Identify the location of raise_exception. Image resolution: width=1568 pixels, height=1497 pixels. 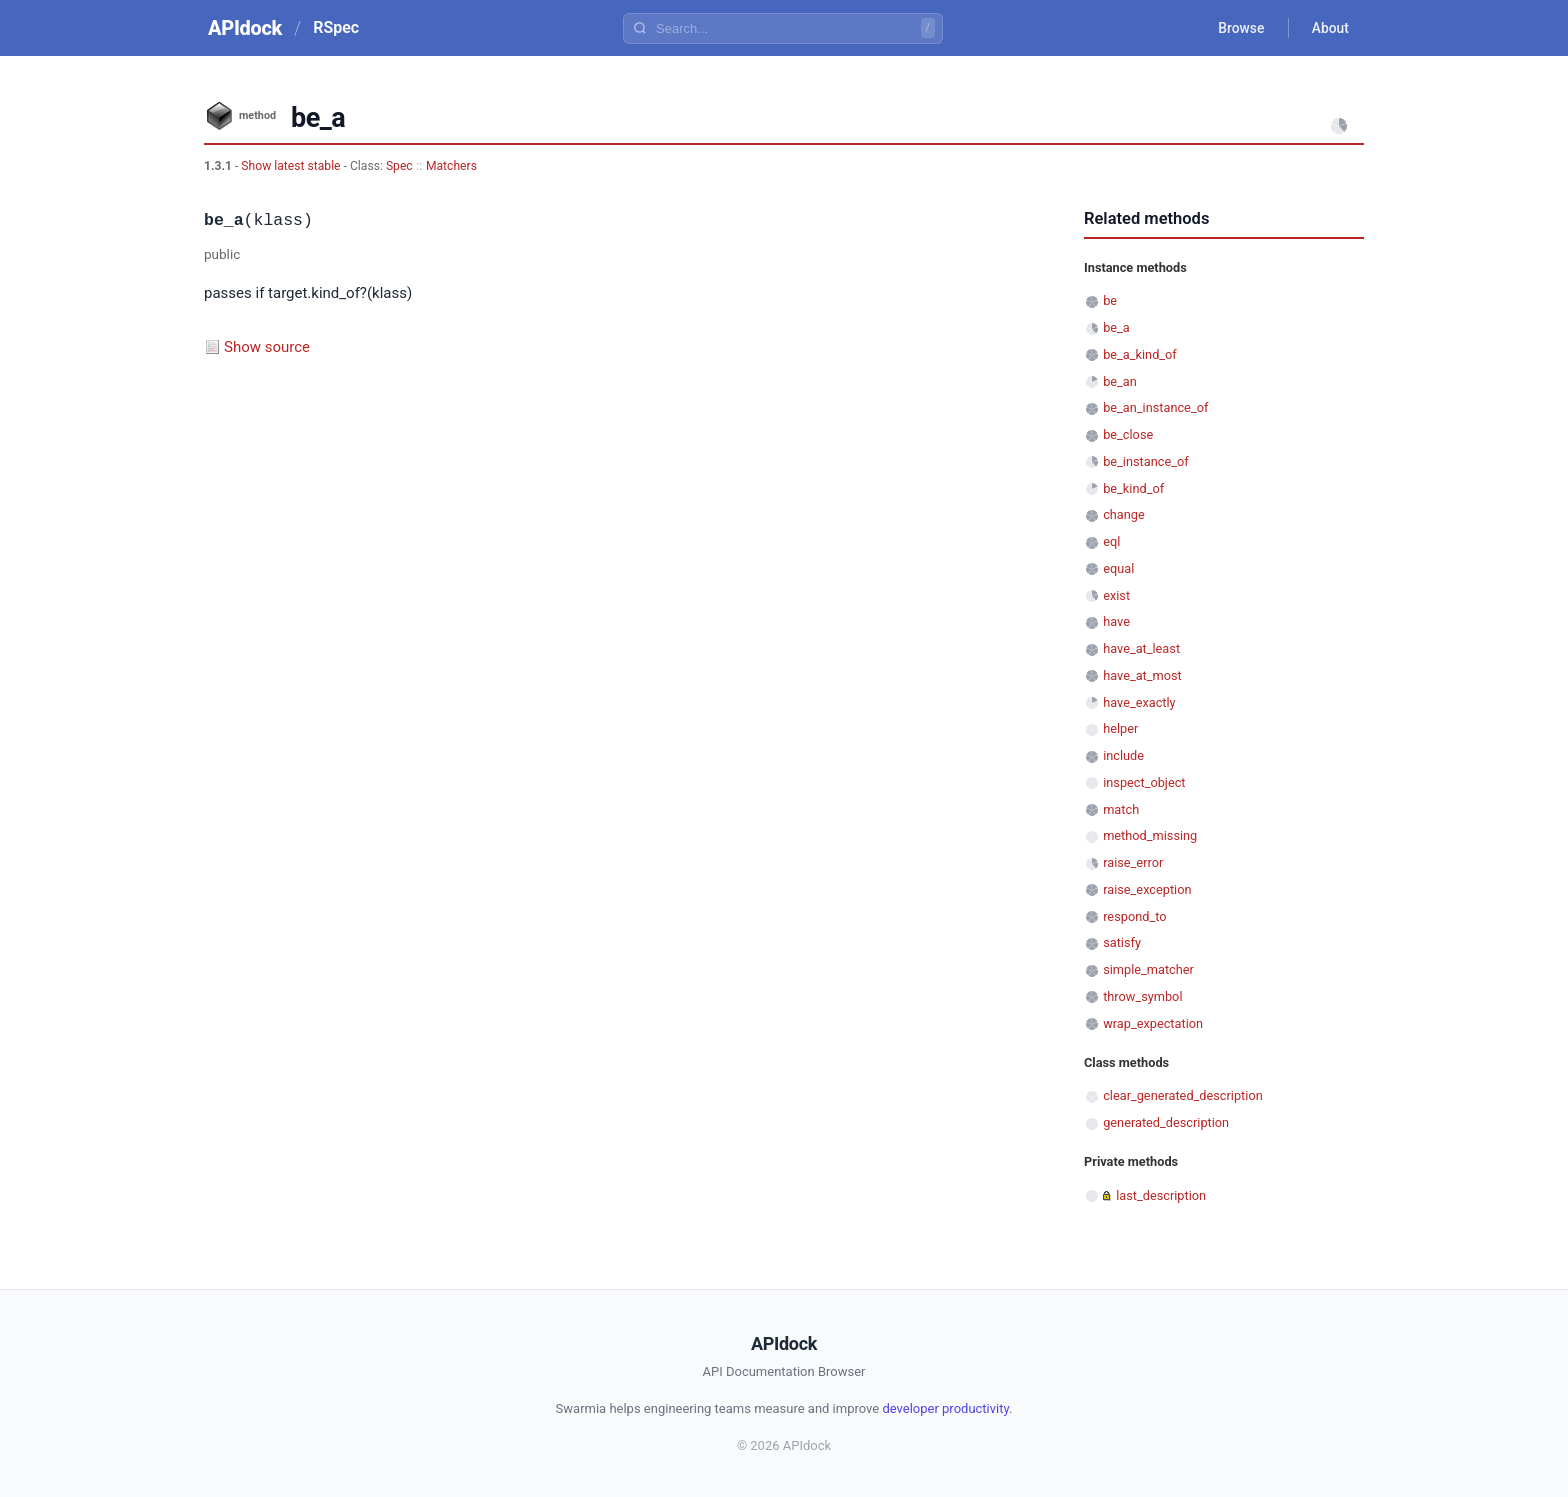
(1147, 889).